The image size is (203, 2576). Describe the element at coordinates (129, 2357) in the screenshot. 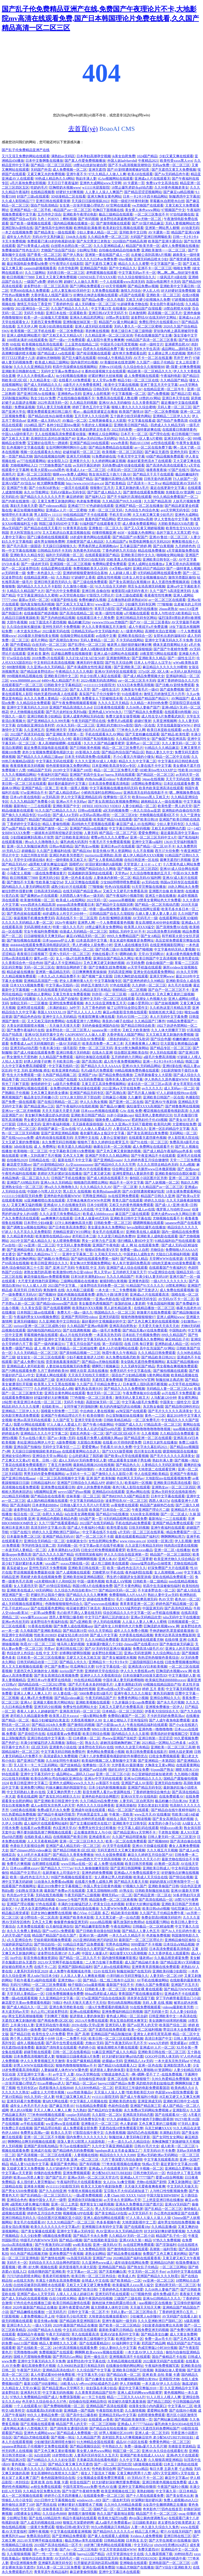

I see `亚洲视频高清不卡在线观看` at that location.